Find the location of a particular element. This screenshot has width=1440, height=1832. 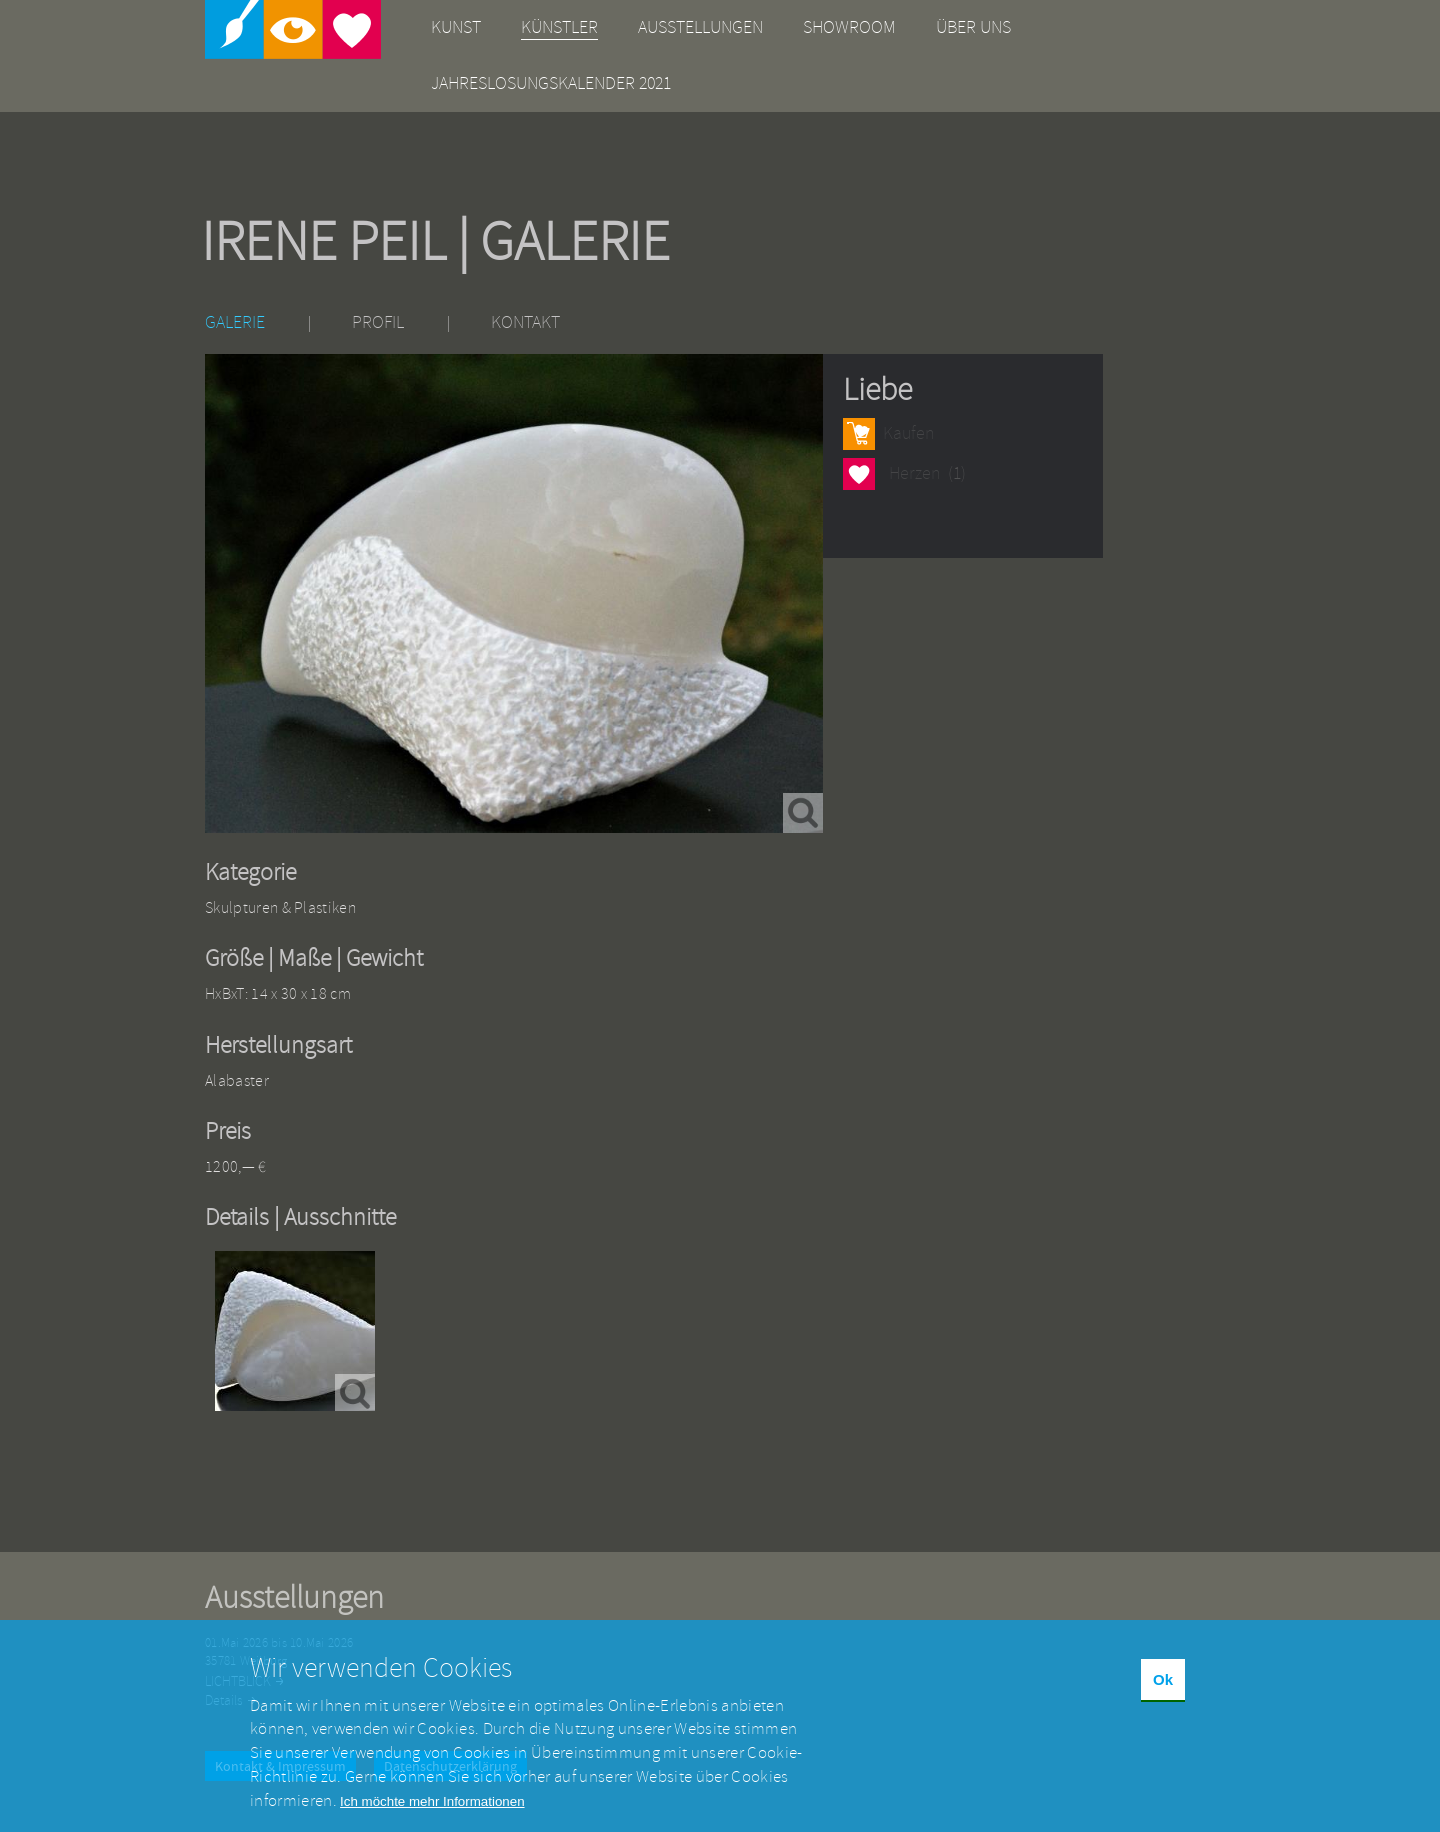

Profil is located at coordinates (378, 322).